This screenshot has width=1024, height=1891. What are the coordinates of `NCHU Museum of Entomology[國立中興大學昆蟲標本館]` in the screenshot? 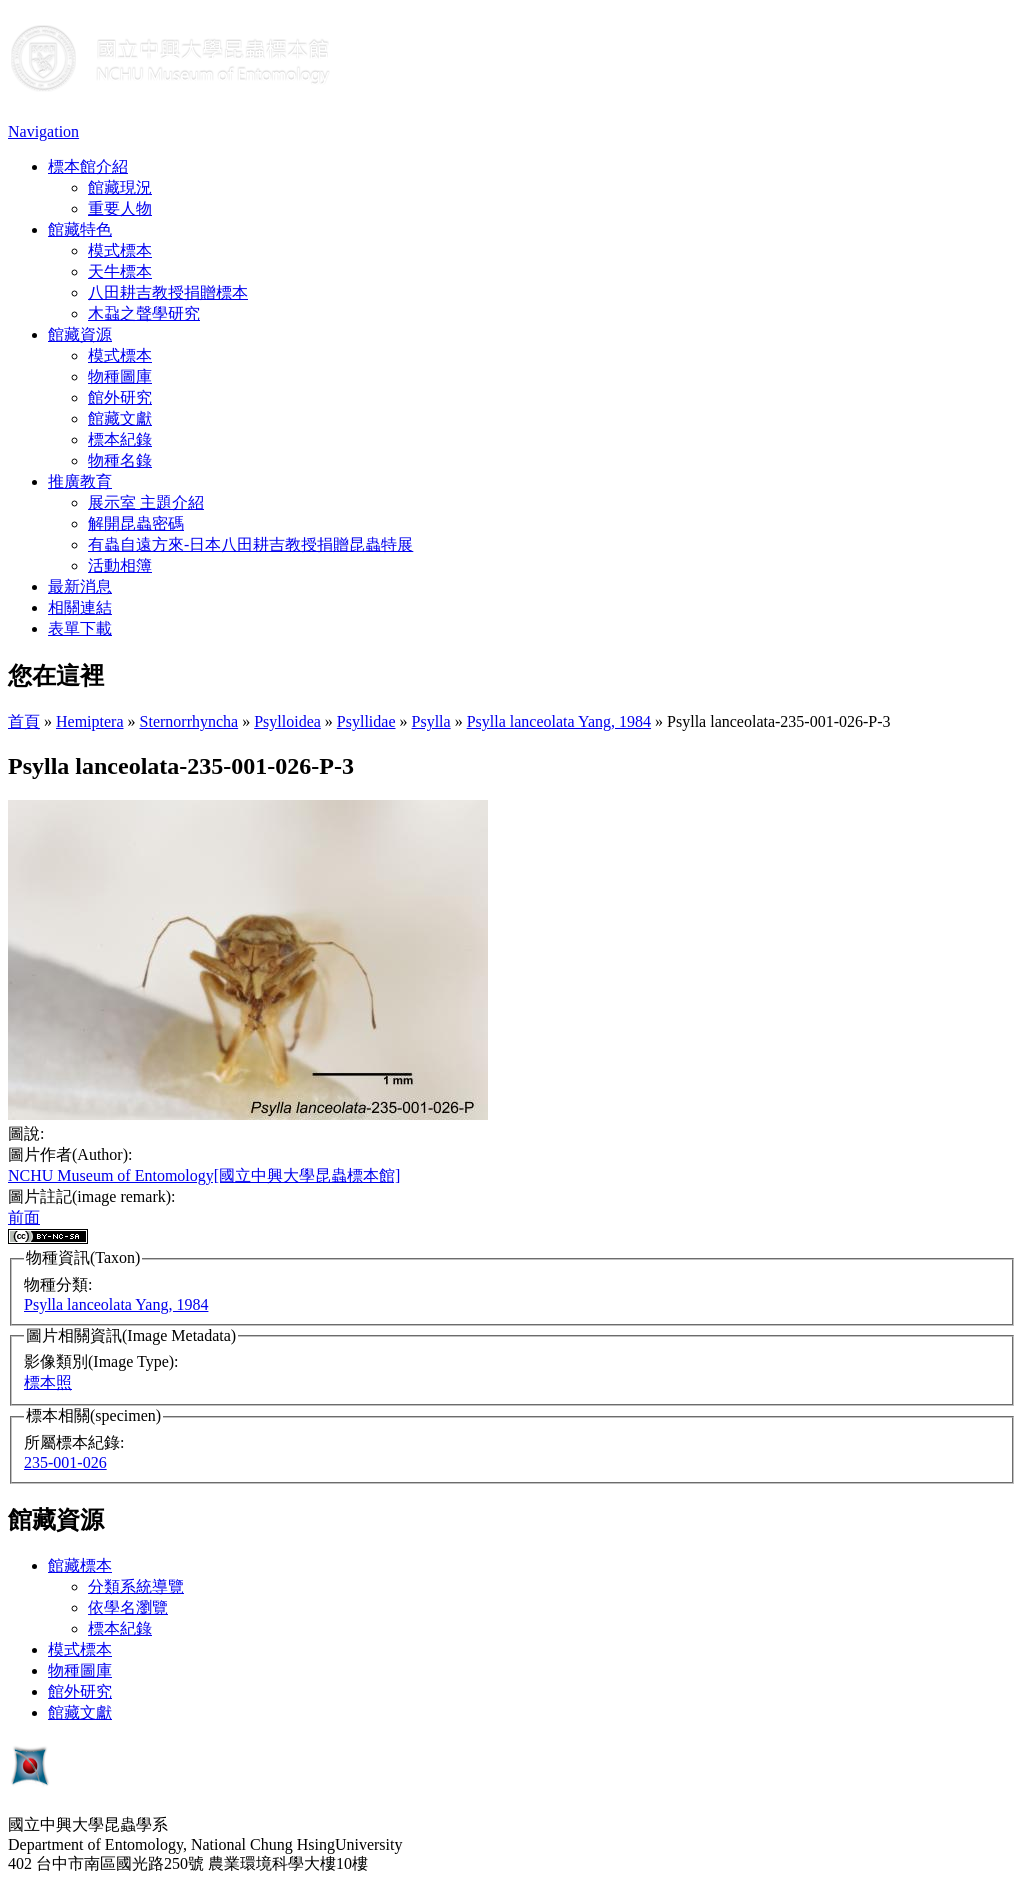 It's located at (204, 1175).